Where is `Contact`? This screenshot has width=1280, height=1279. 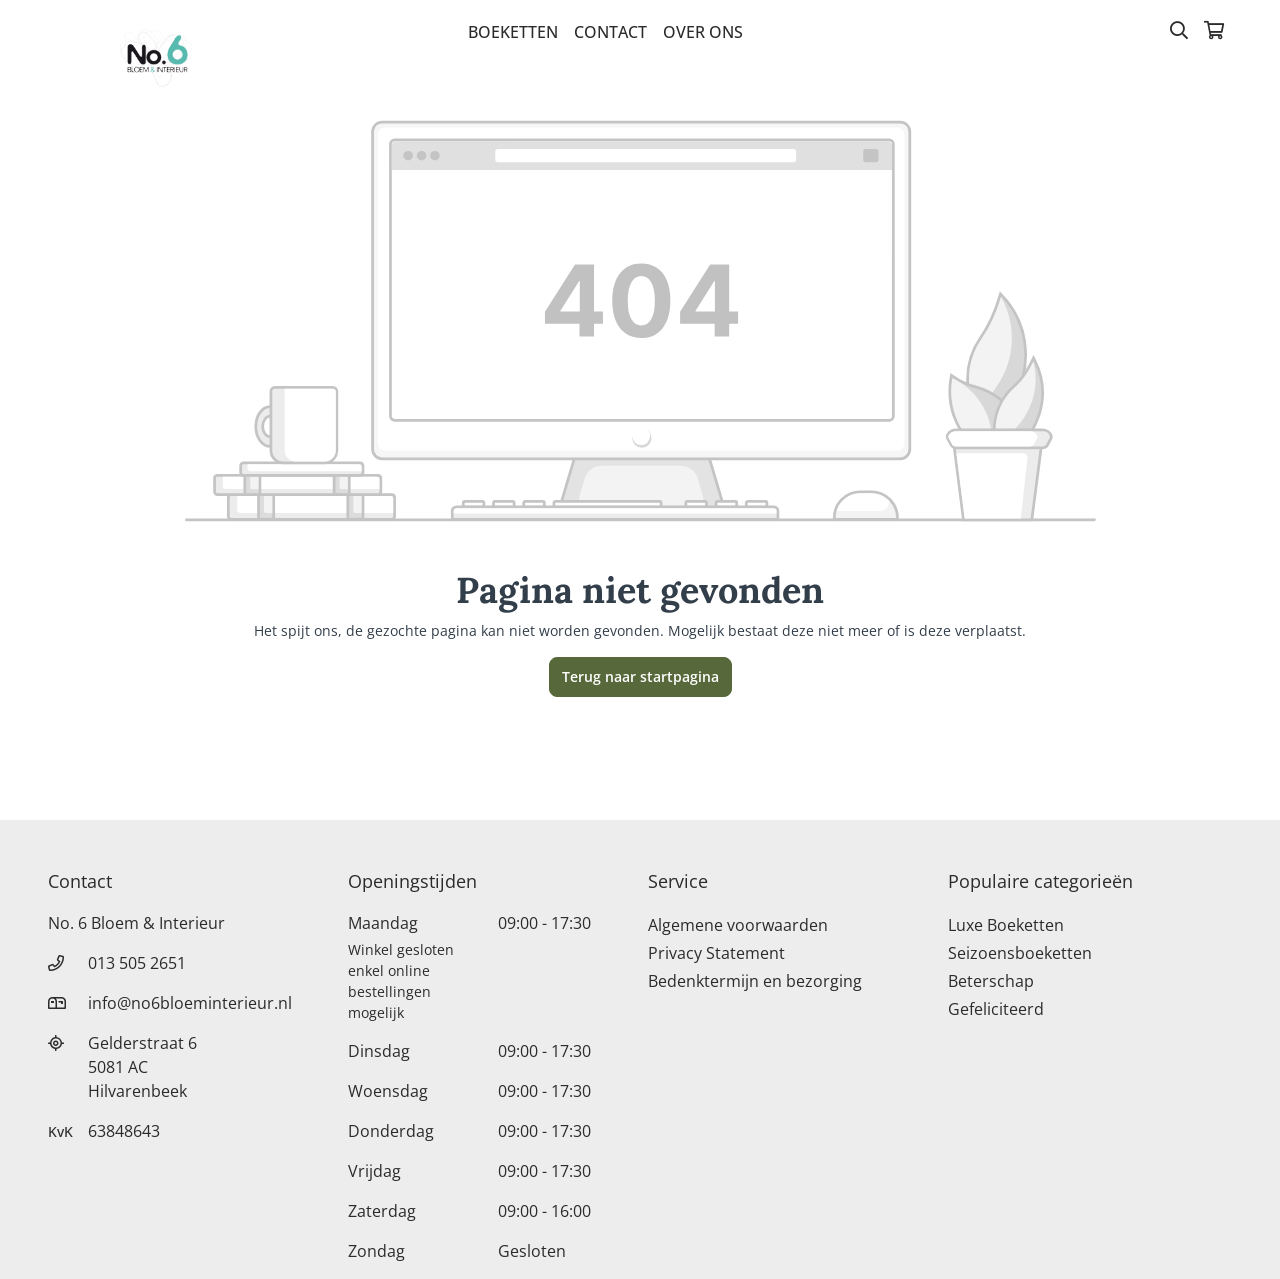
Contact is located at coordinates (610, 32).